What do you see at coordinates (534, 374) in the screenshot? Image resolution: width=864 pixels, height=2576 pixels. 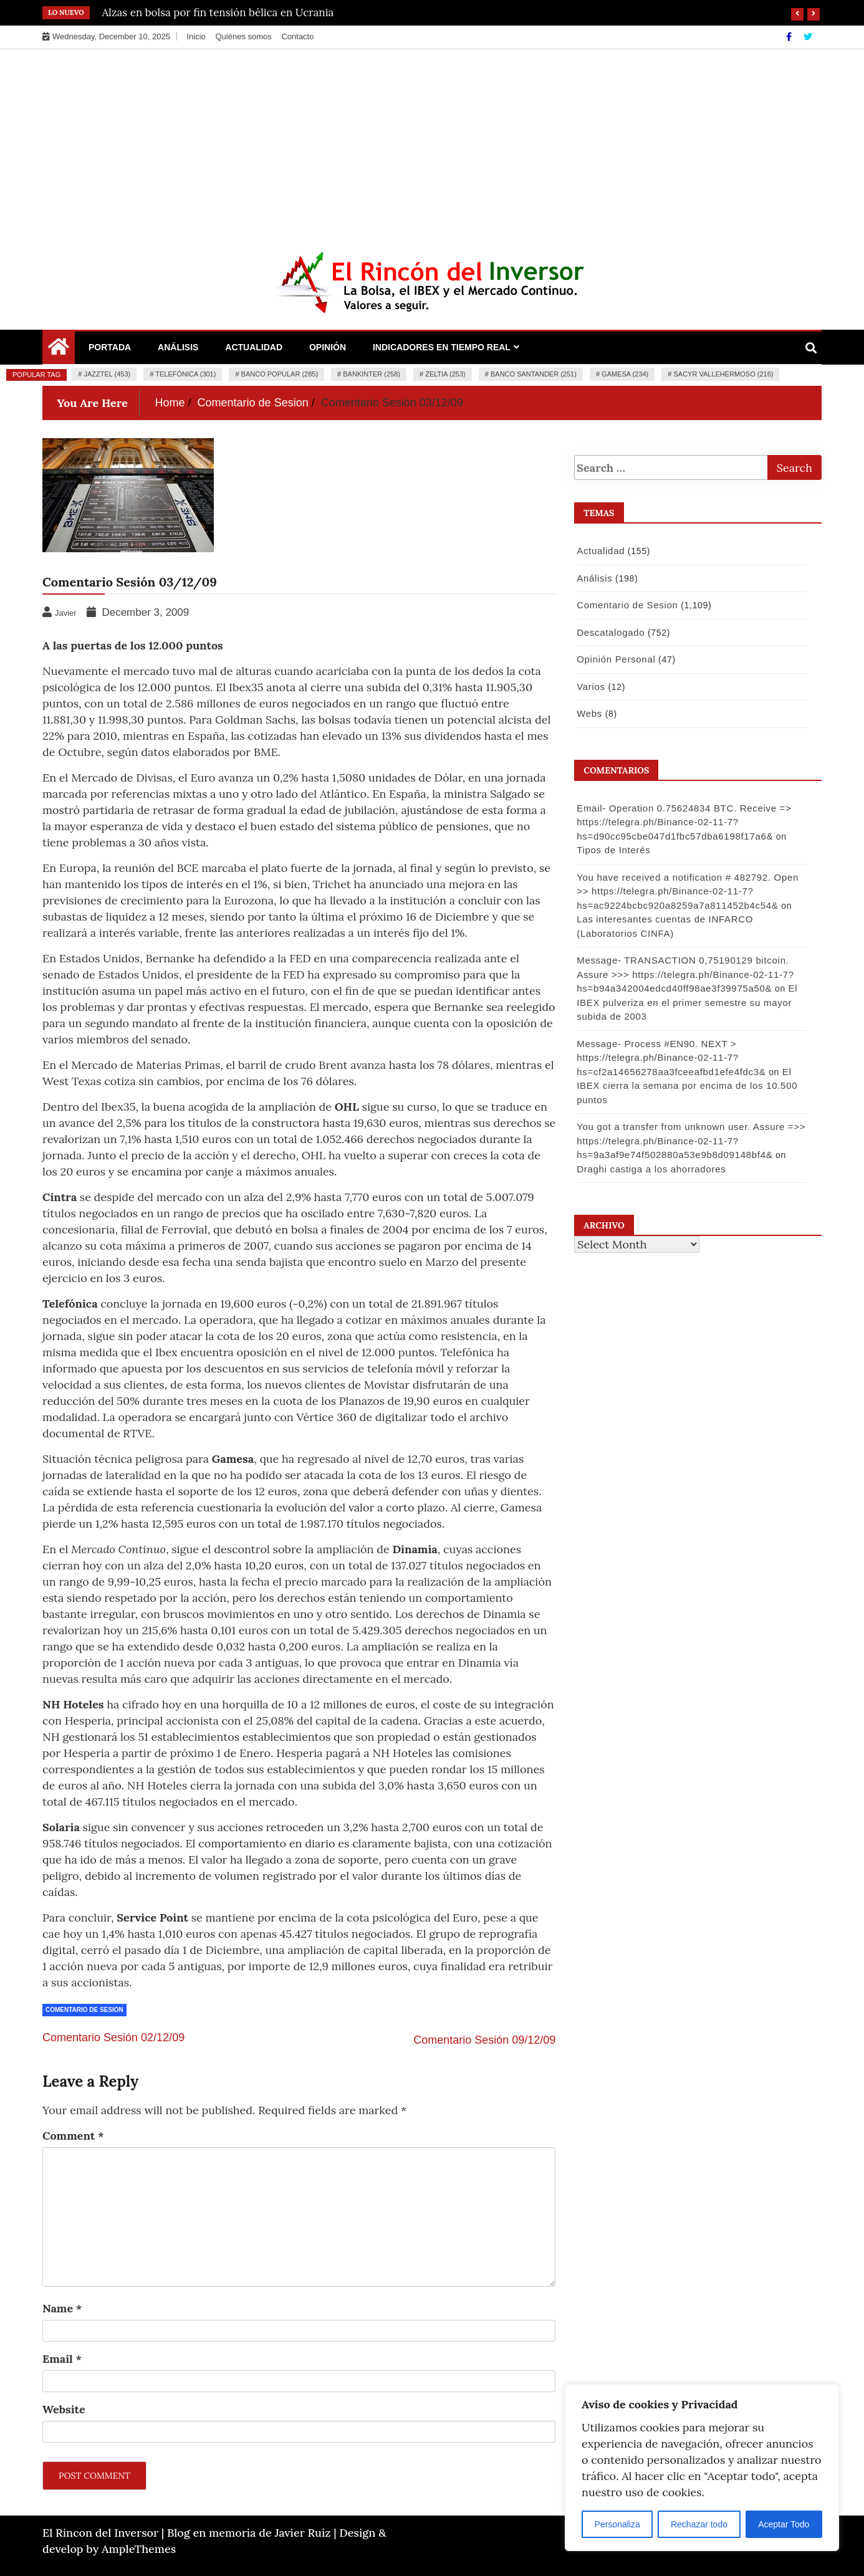 I see `Banco Santander (251)` at bounding box center [534, 374].